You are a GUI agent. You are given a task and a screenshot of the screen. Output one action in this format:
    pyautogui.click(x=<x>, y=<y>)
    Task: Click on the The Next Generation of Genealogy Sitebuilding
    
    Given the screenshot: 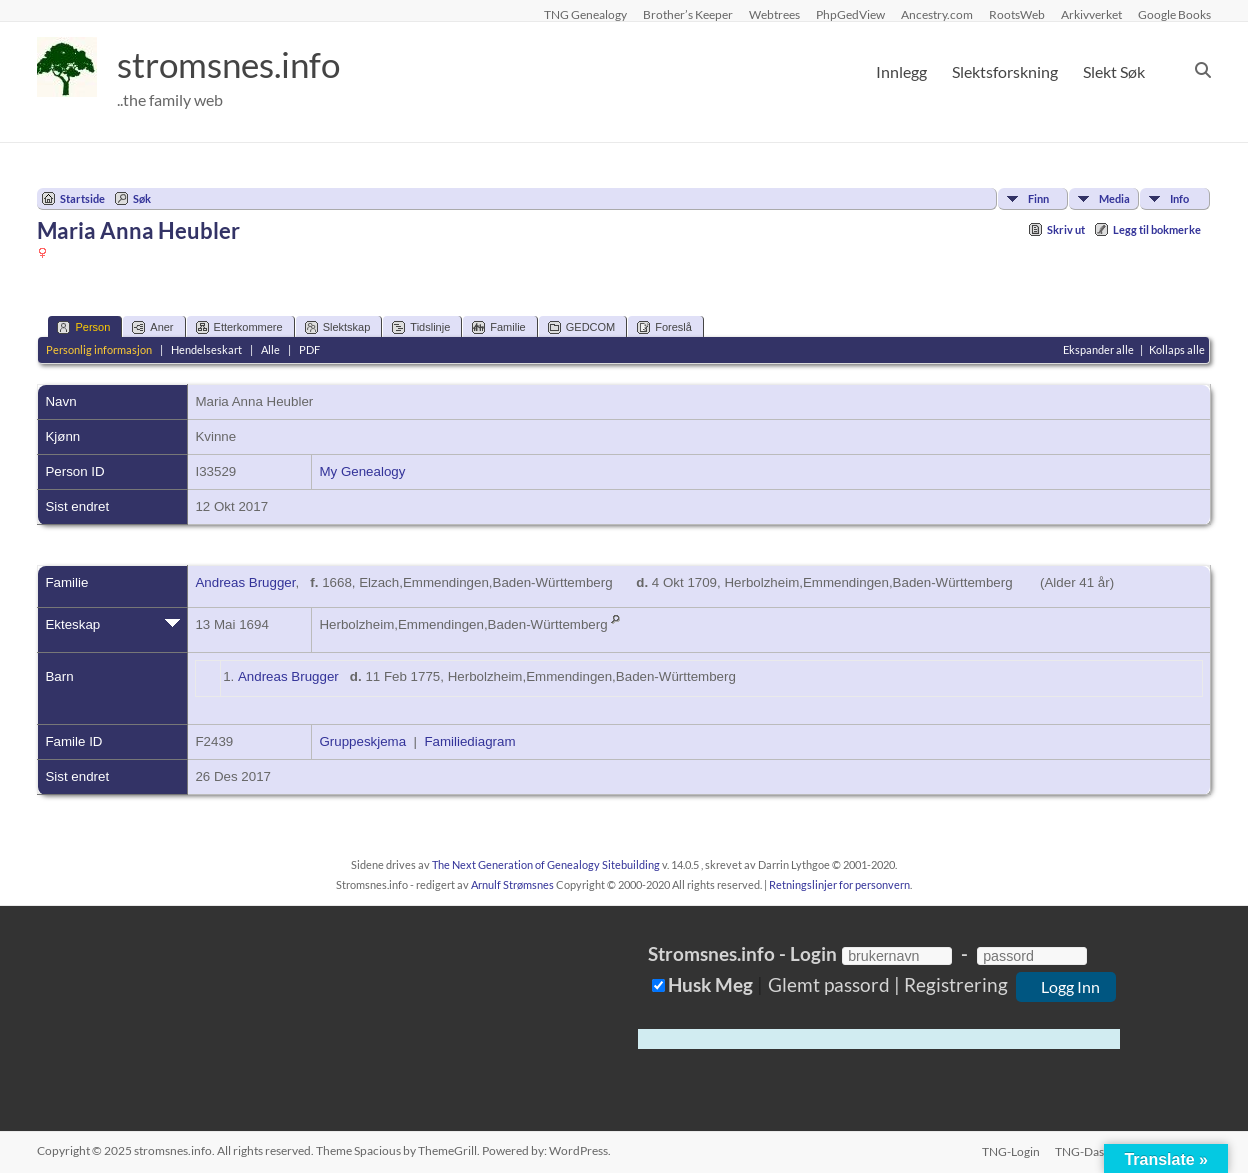 What is the action you would take?
    pyautogui.click(x=546, y=864)
    